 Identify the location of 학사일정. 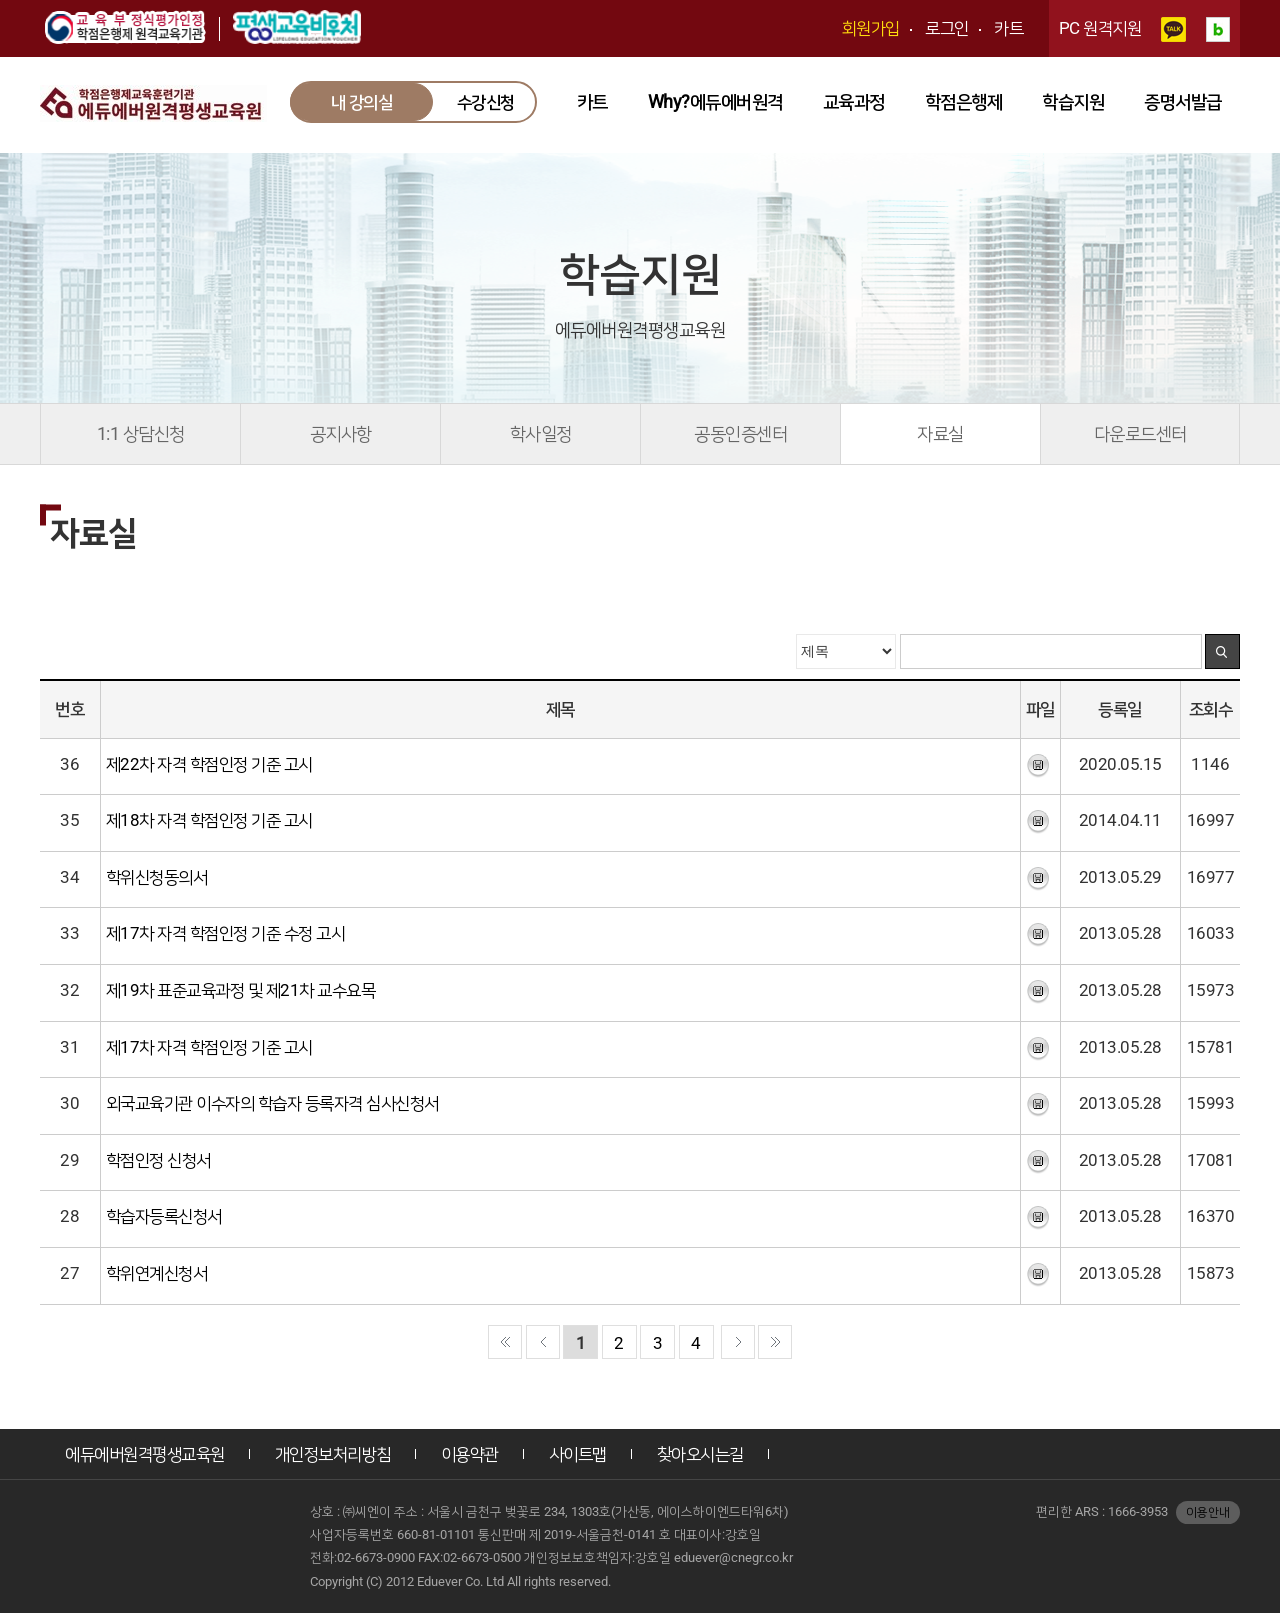
(541, 433).